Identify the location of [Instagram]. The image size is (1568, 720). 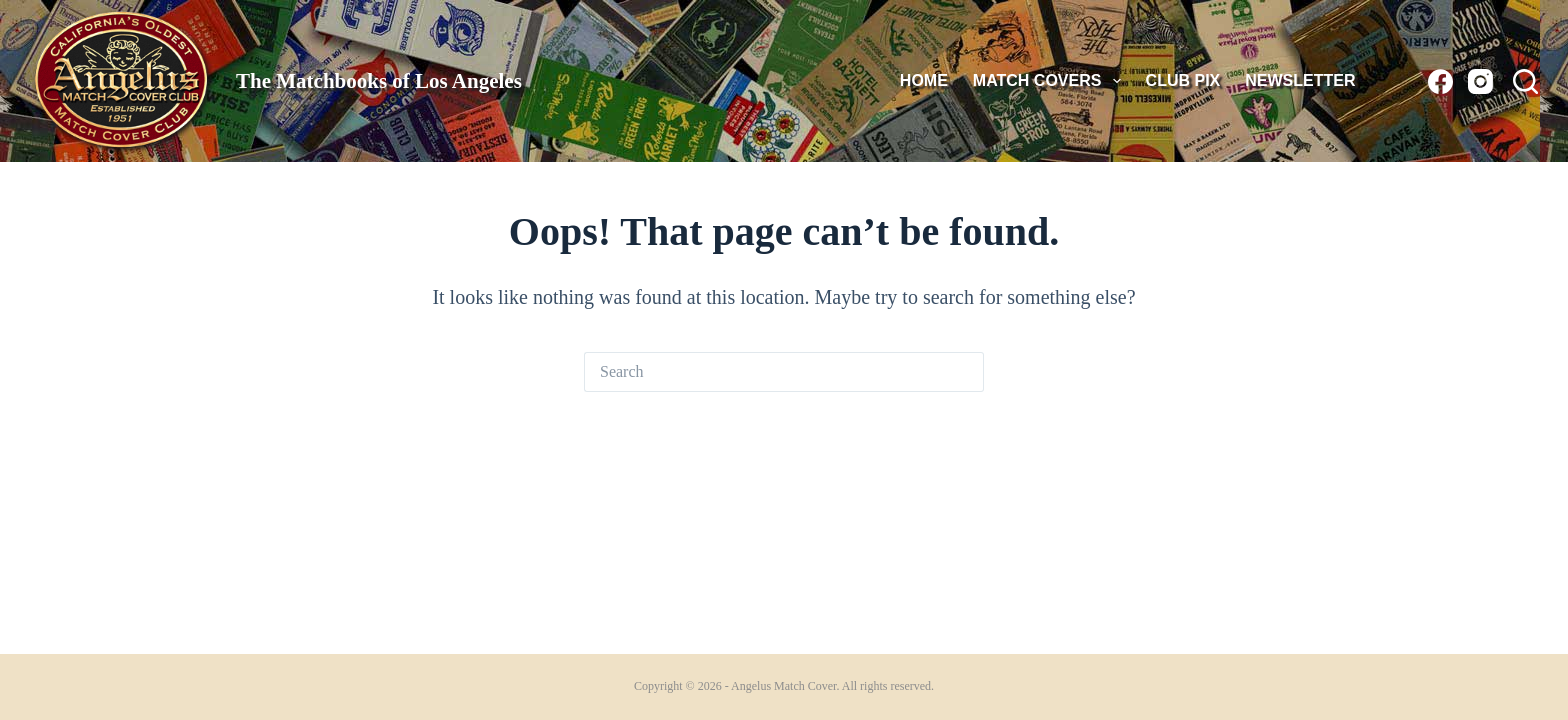
(1480, 81).